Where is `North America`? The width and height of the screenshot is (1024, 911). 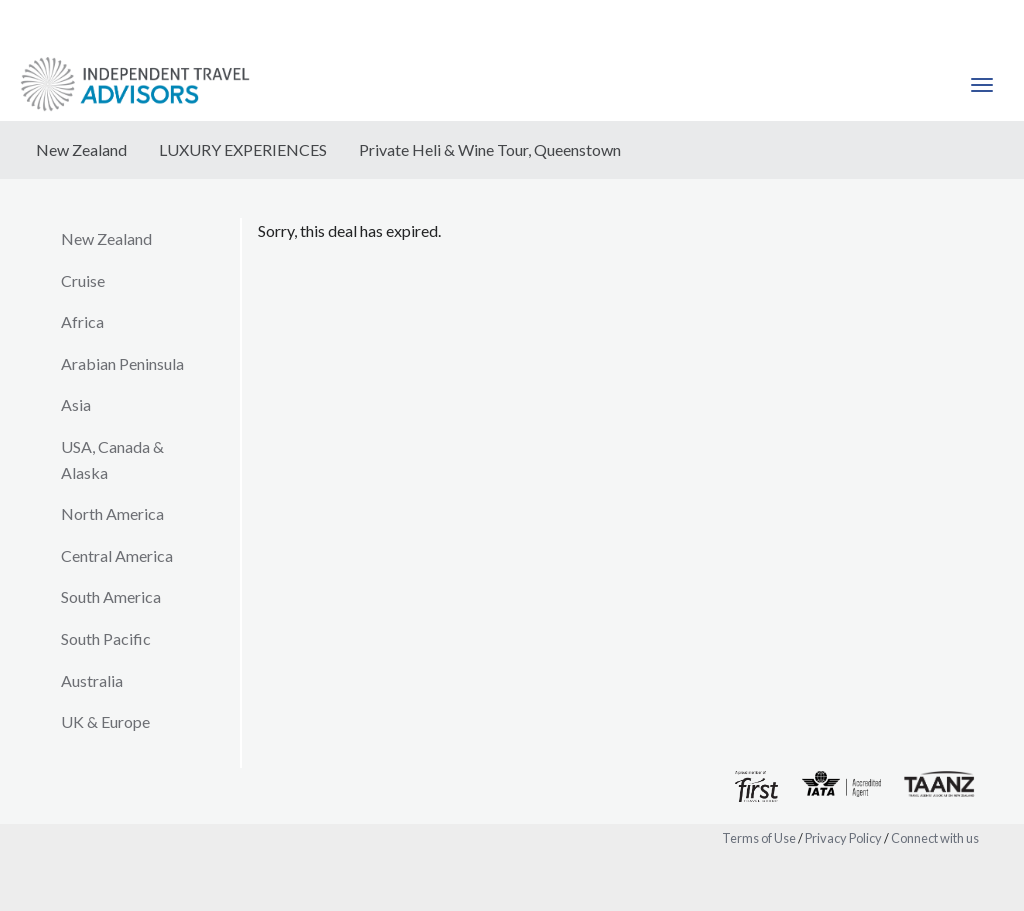
North America is located at coordinates (112, 513).